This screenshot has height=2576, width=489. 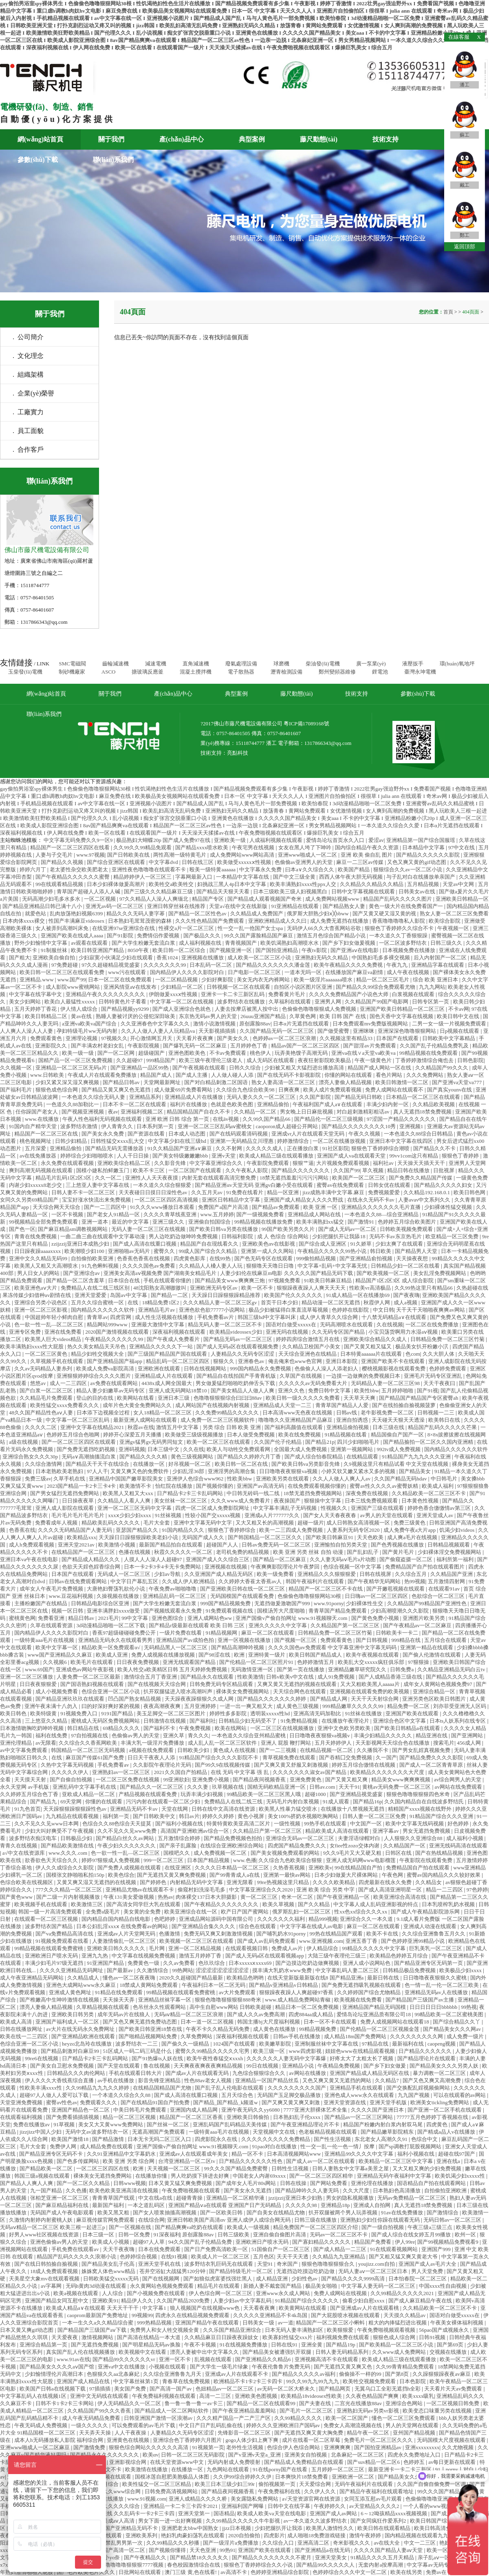 What do you see at coordinates (413, 2381) in the screenshot?
I see `日本色影院` at bounding box center [413, 2381].